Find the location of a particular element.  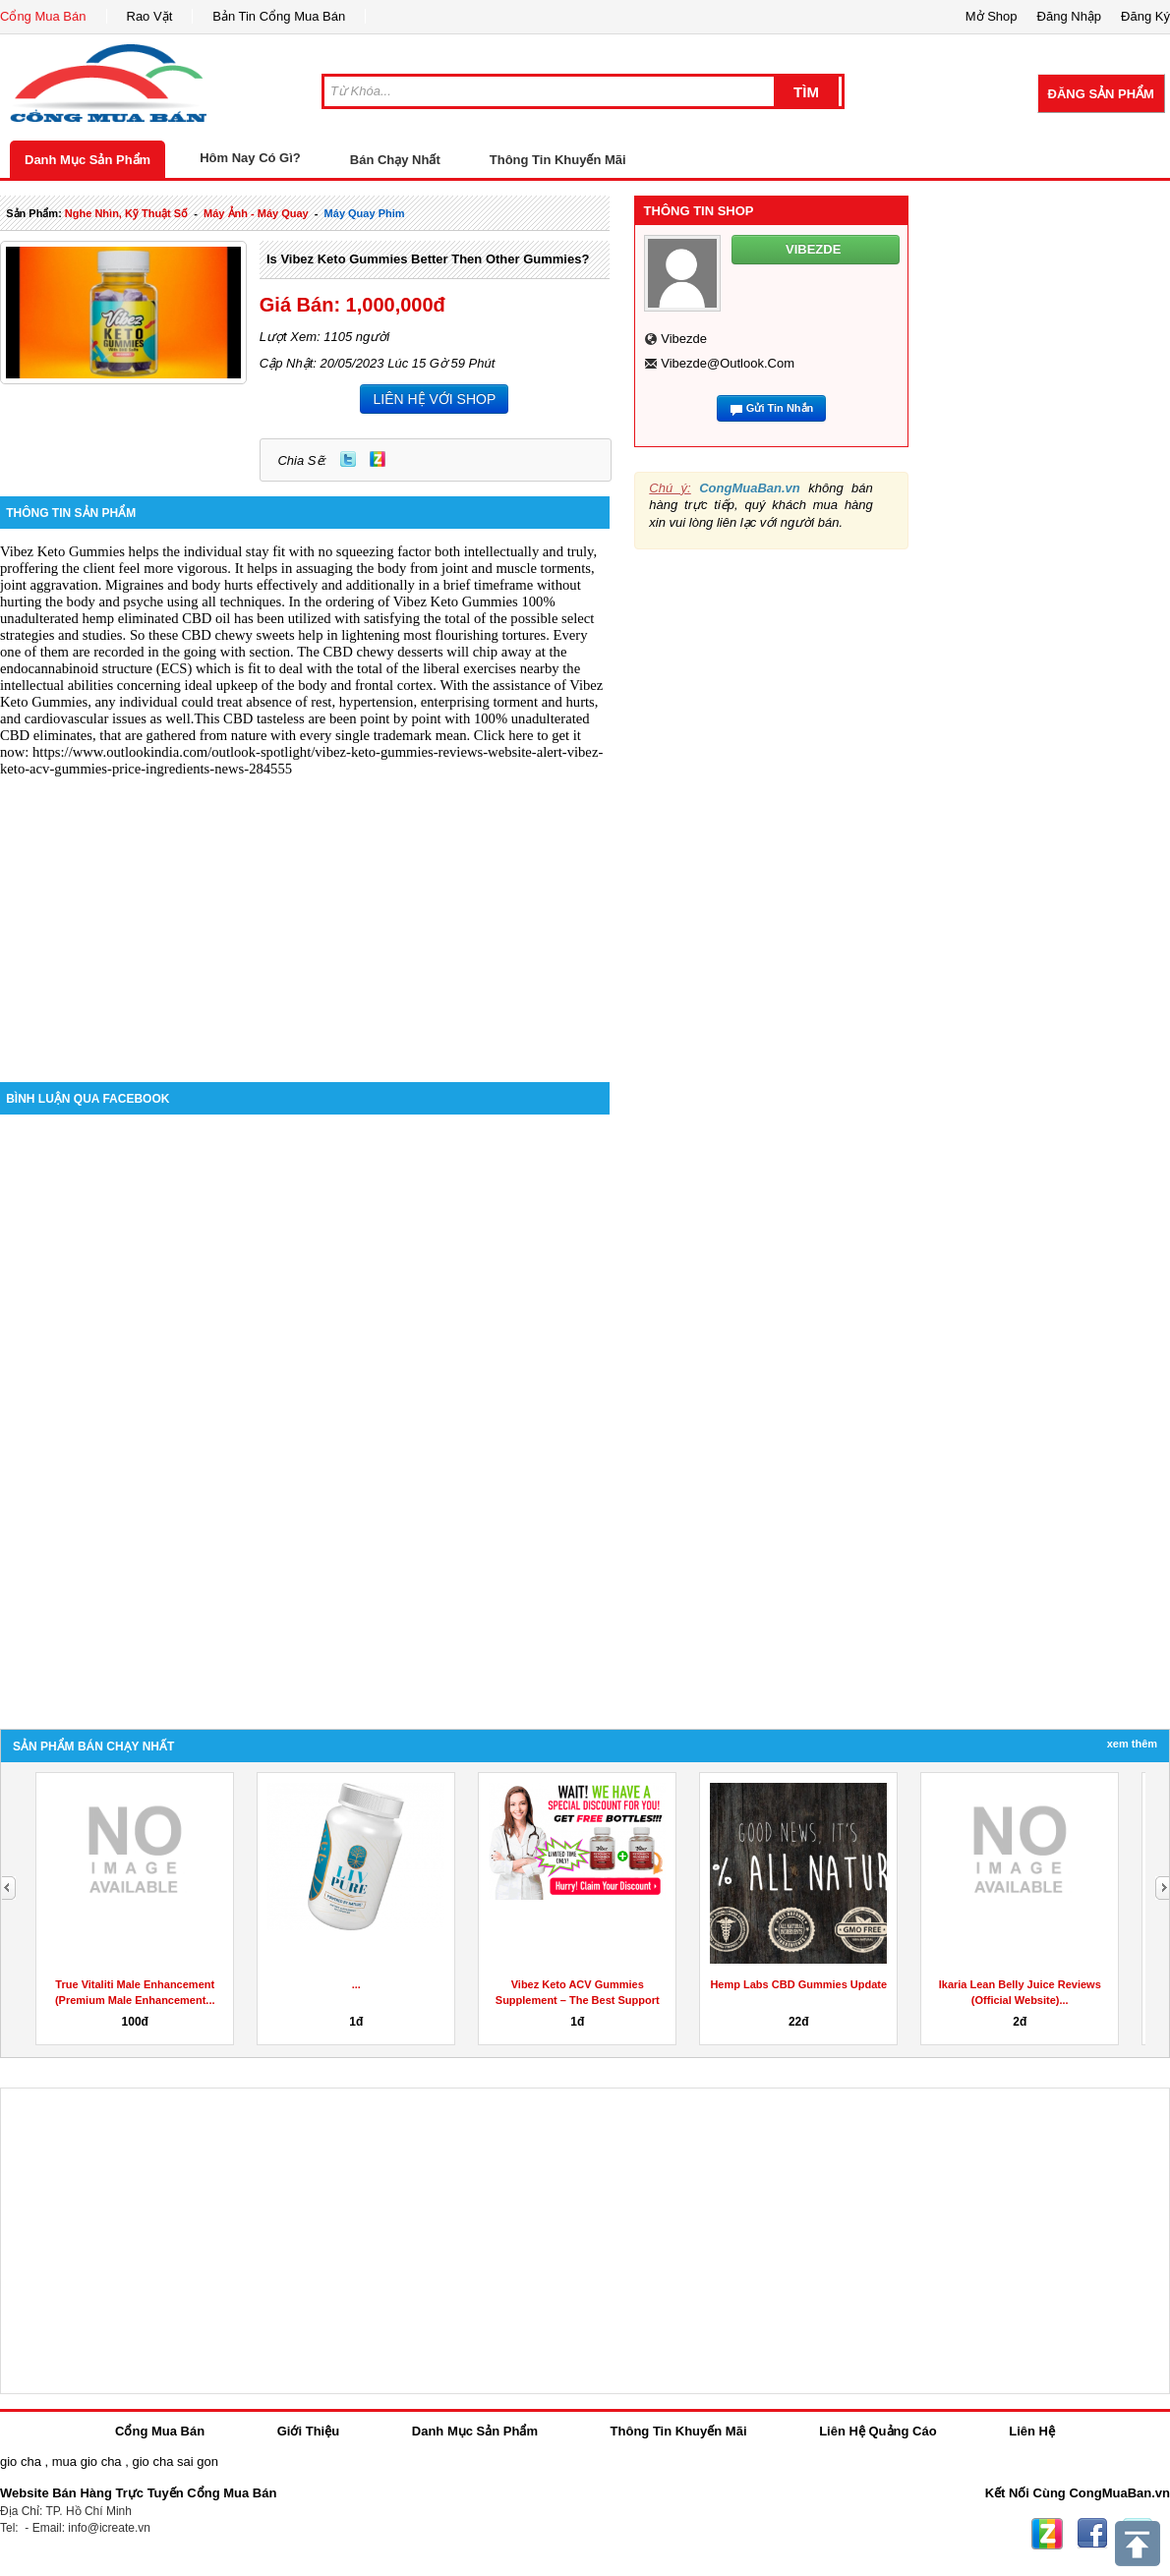

vibezde is located at coordinates (684, 338).